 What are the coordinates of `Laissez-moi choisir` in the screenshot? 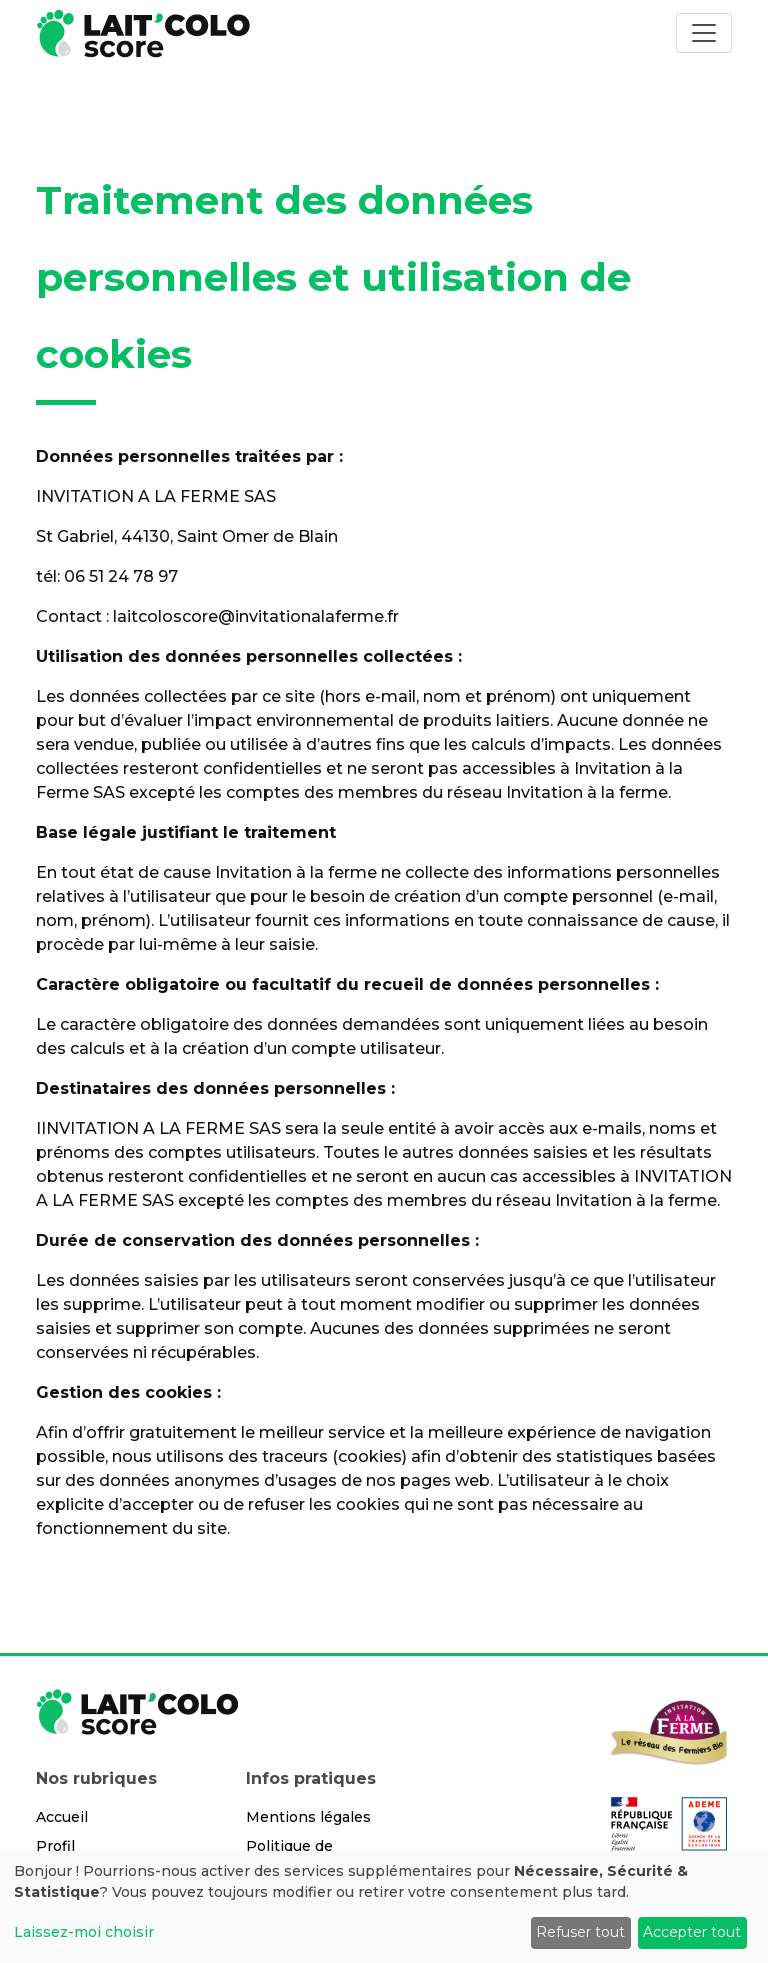 It's located at (84, 1932).